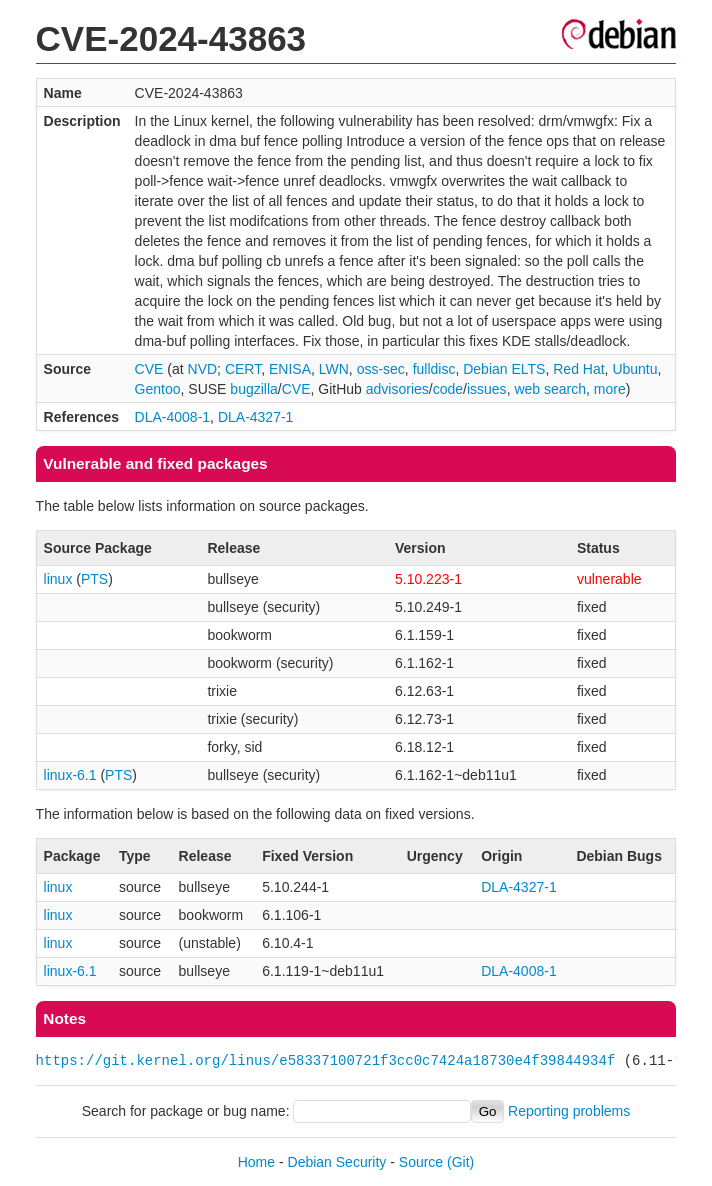  Describe the element at coordinates (173, 417) in the screenshot. I see `DLA-4008-1` at that location.